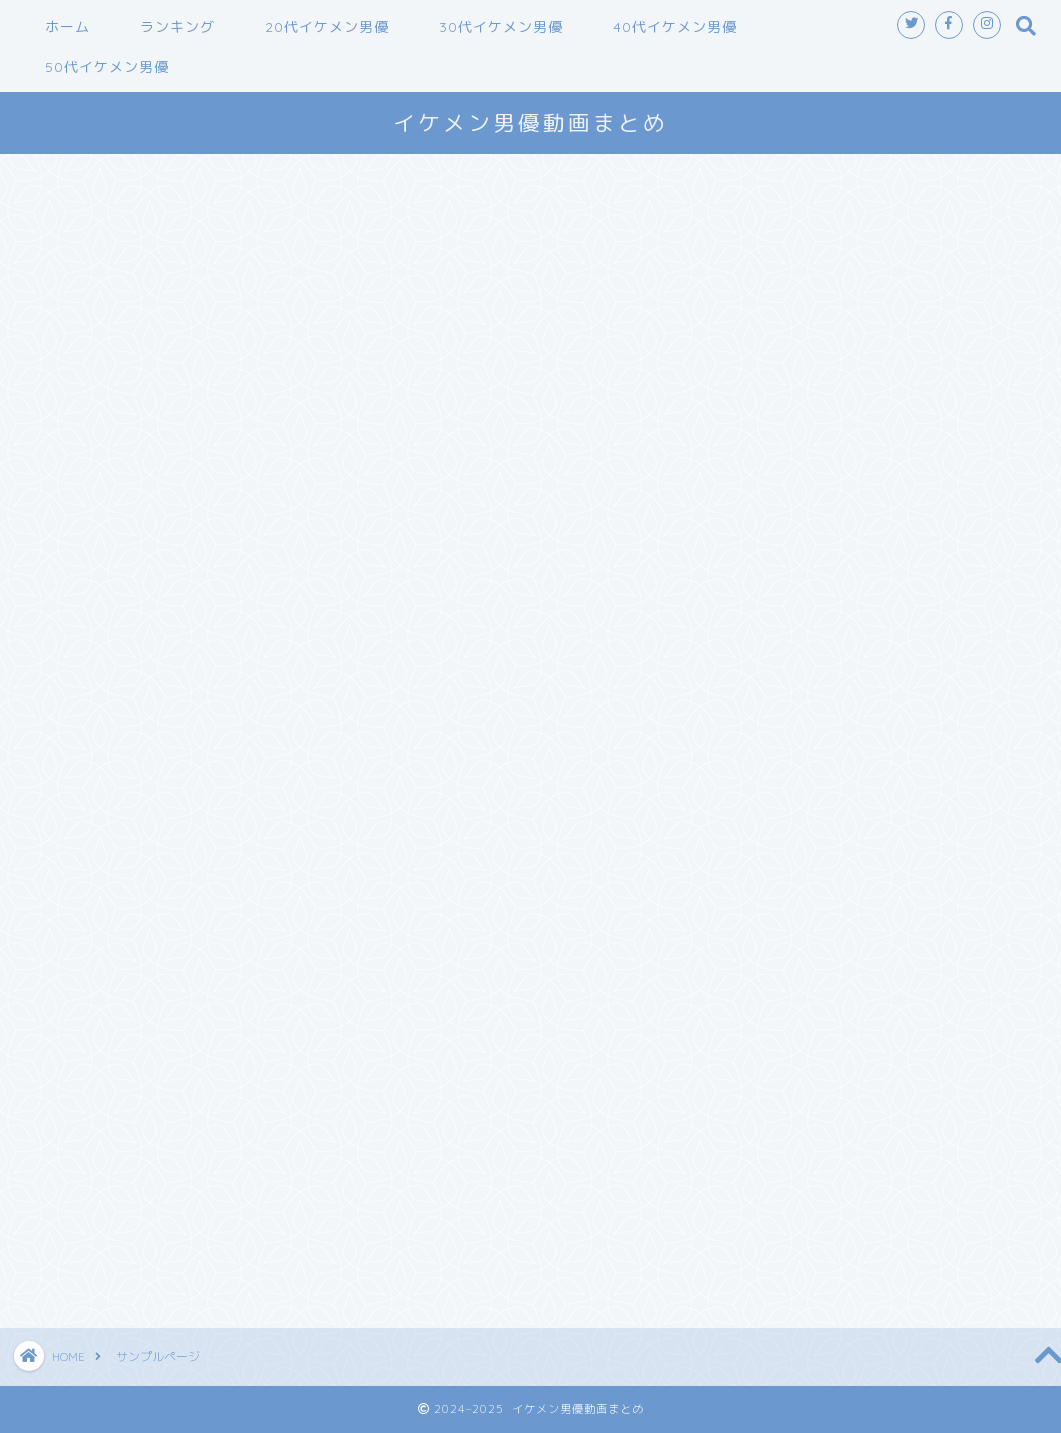  I want to click on 鈴木一徹, so click(778, 1241).